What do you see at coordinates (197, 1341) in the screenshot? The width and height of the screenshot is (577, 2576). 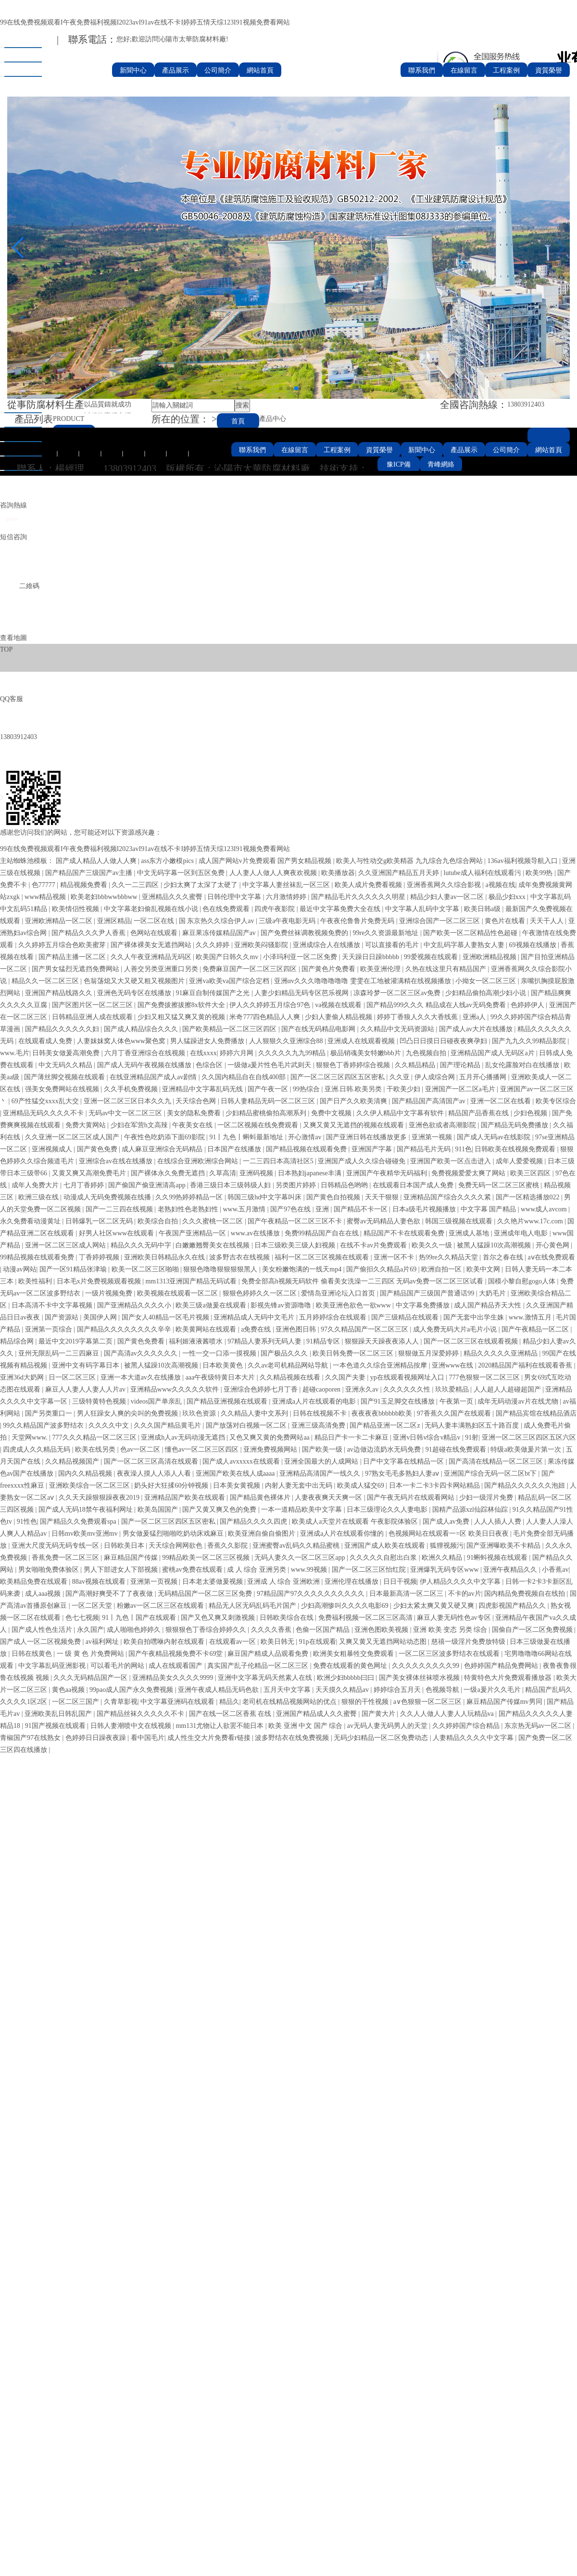 I see `福利姬液液酱喷水` at bounding box center [197, 1341].